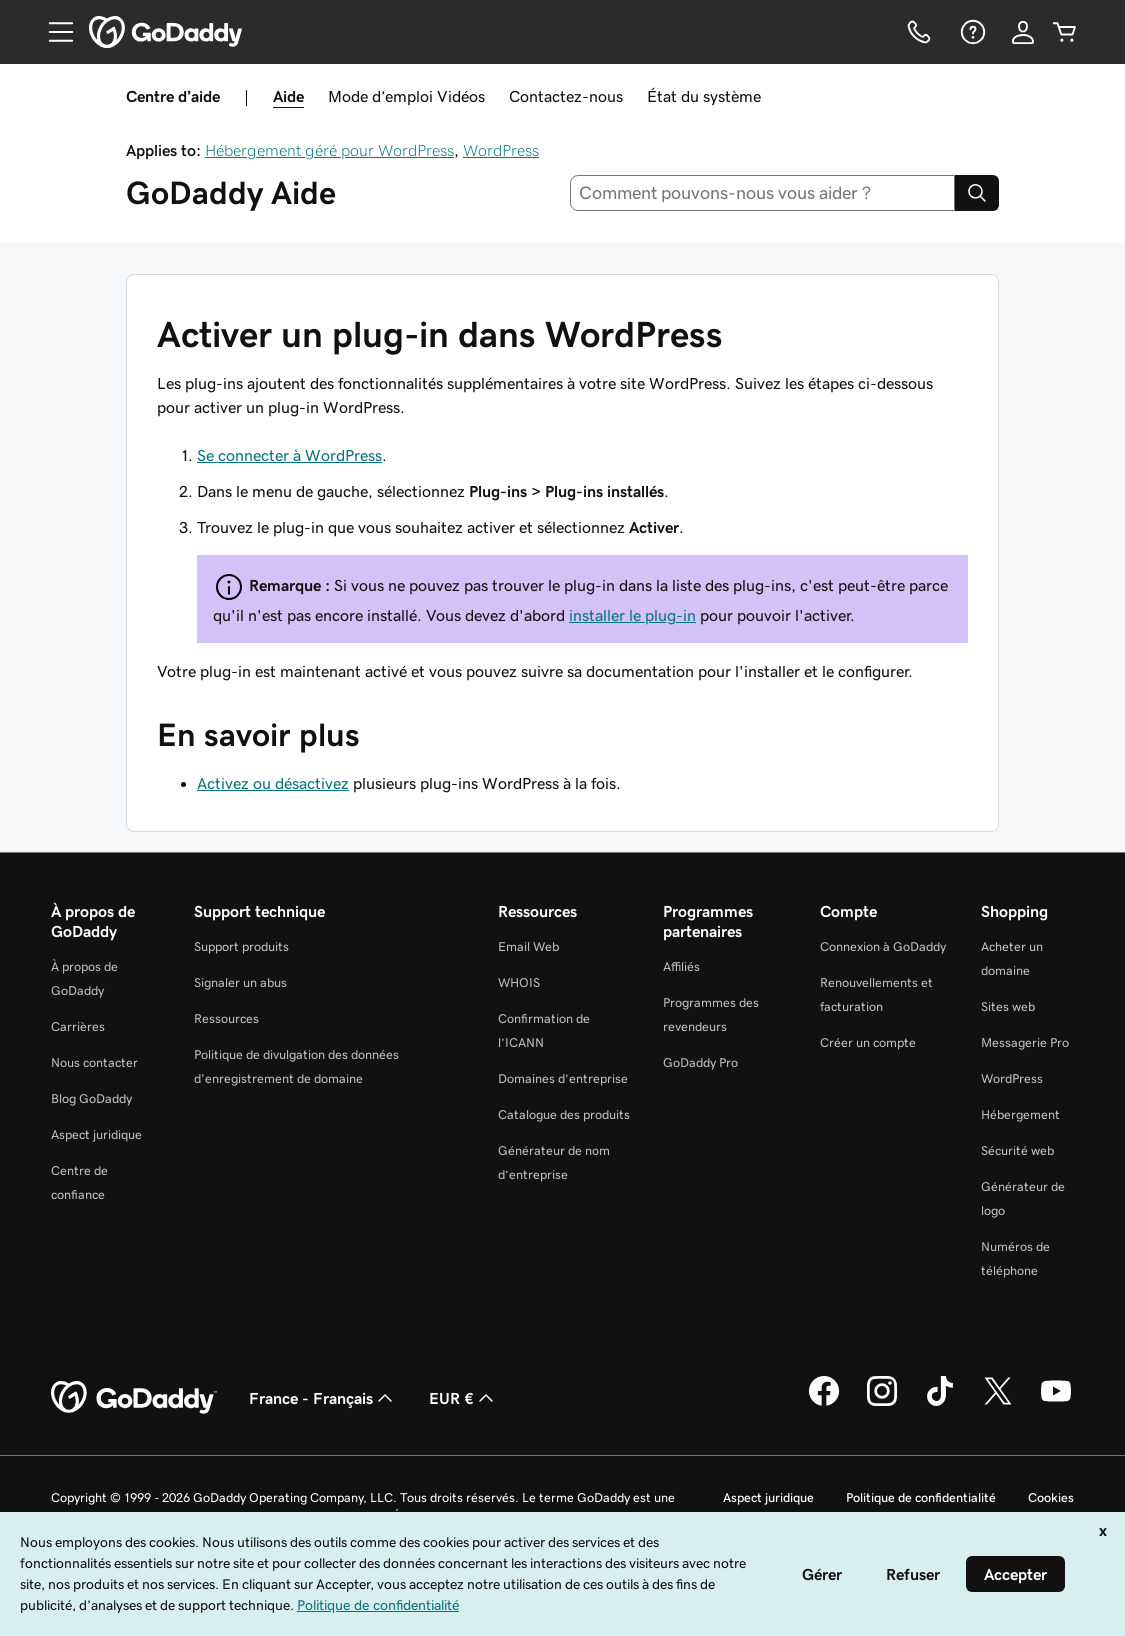 Image resolution: width=1125 pixels, height=1636 pixels. What do you see at coordinates (406, 96) in the screenshot?
I see `Mode d’emploi Vidéos` at bounding box center [406, 96].